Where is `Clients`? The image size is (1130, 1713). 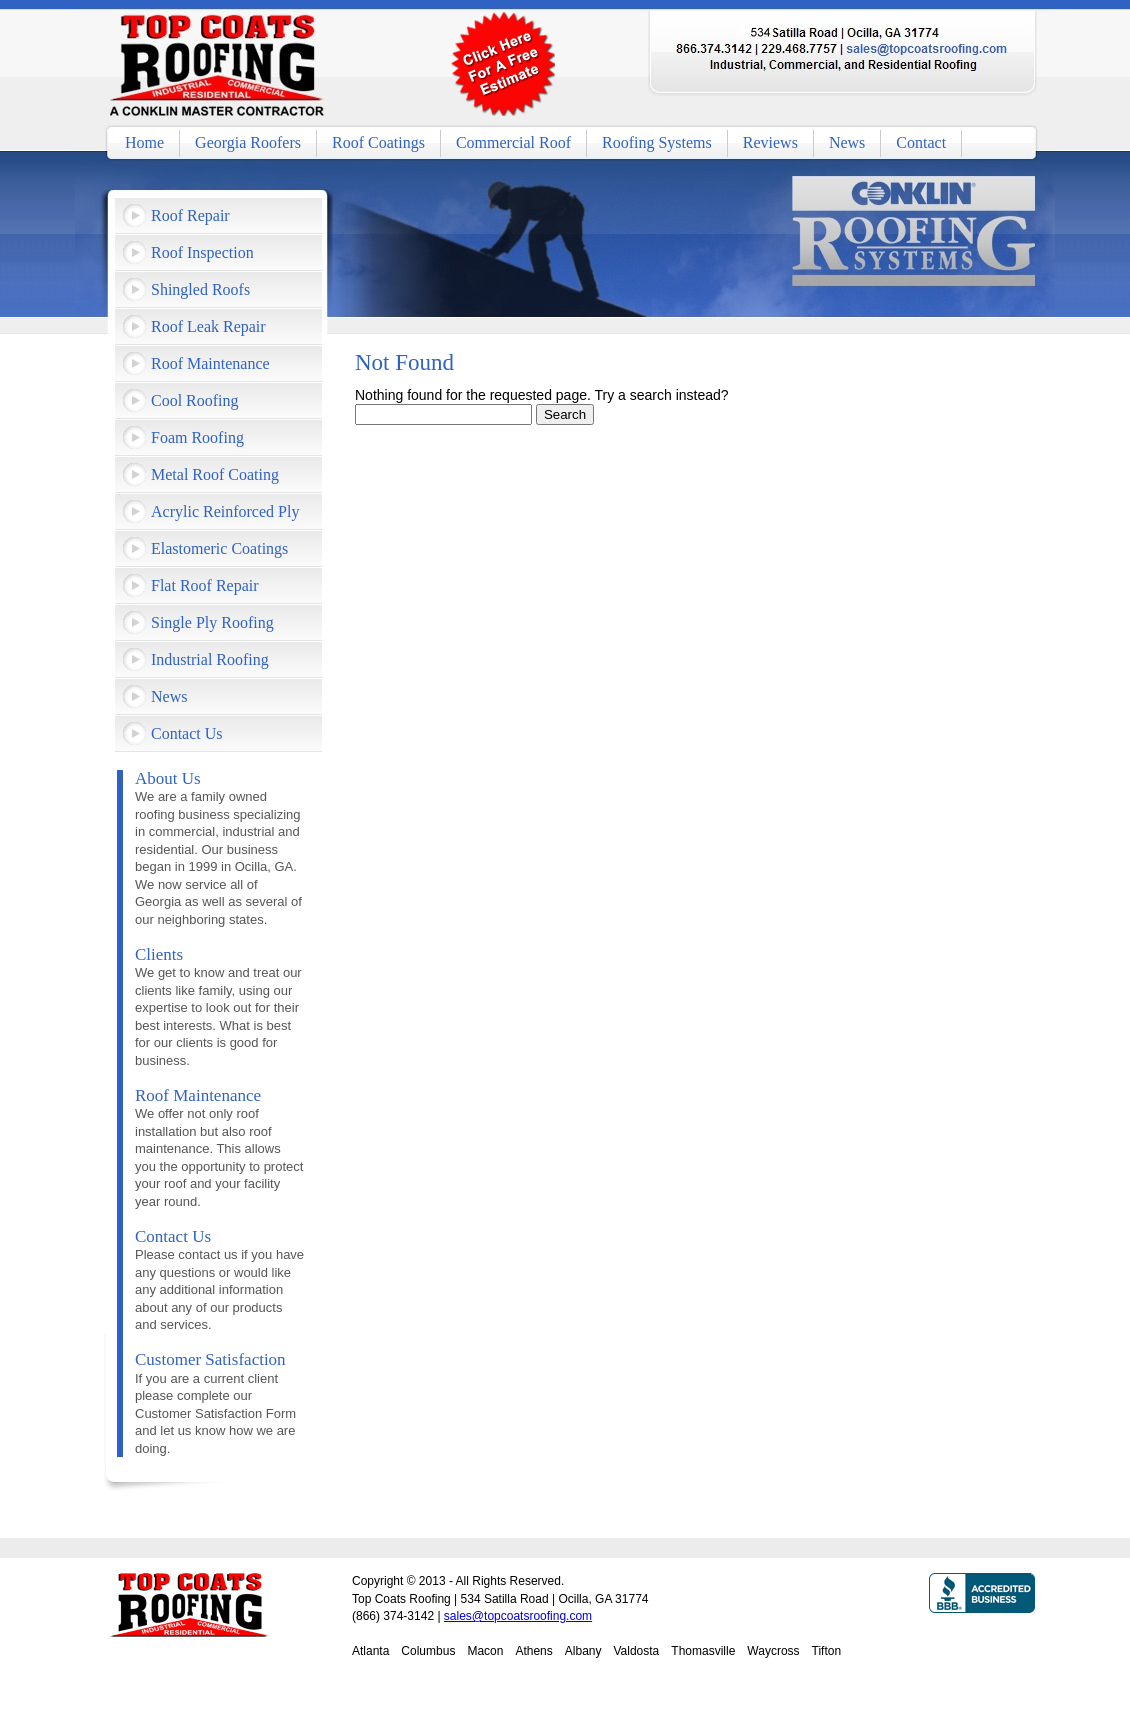 Clients is located at coordinates (159, 954).